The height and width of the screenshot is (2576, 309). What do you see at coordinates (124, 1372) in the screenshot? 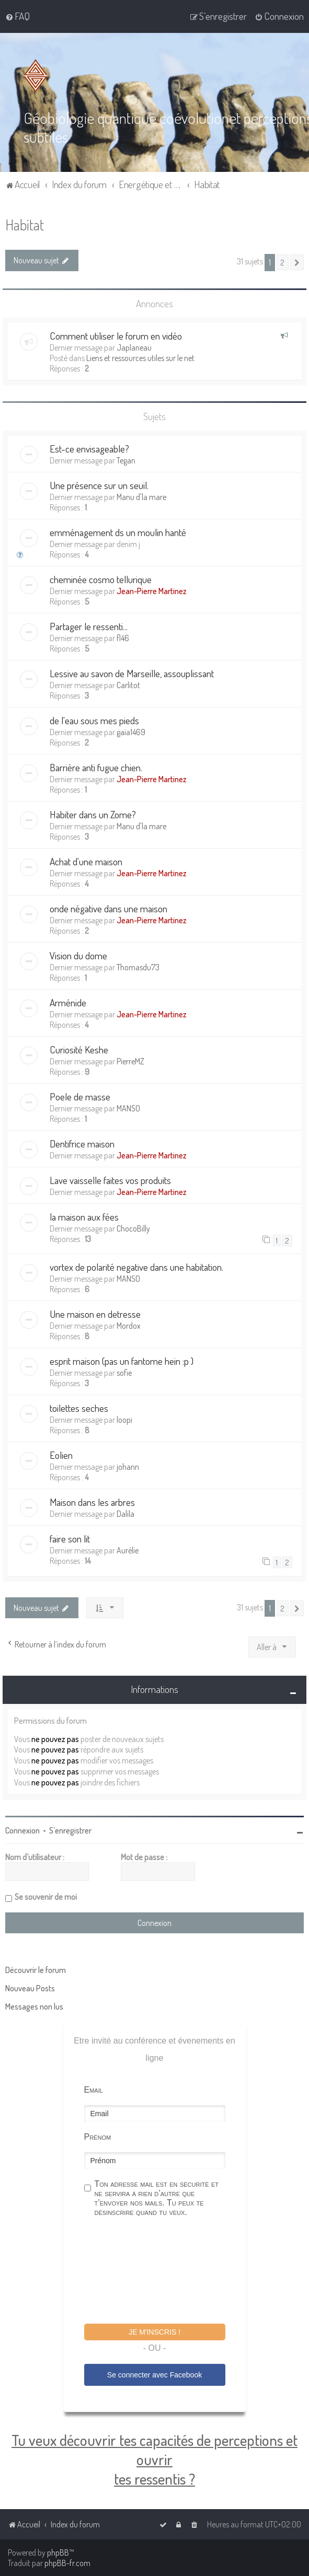
I see `sofie` at bounding box center [124, 1372].